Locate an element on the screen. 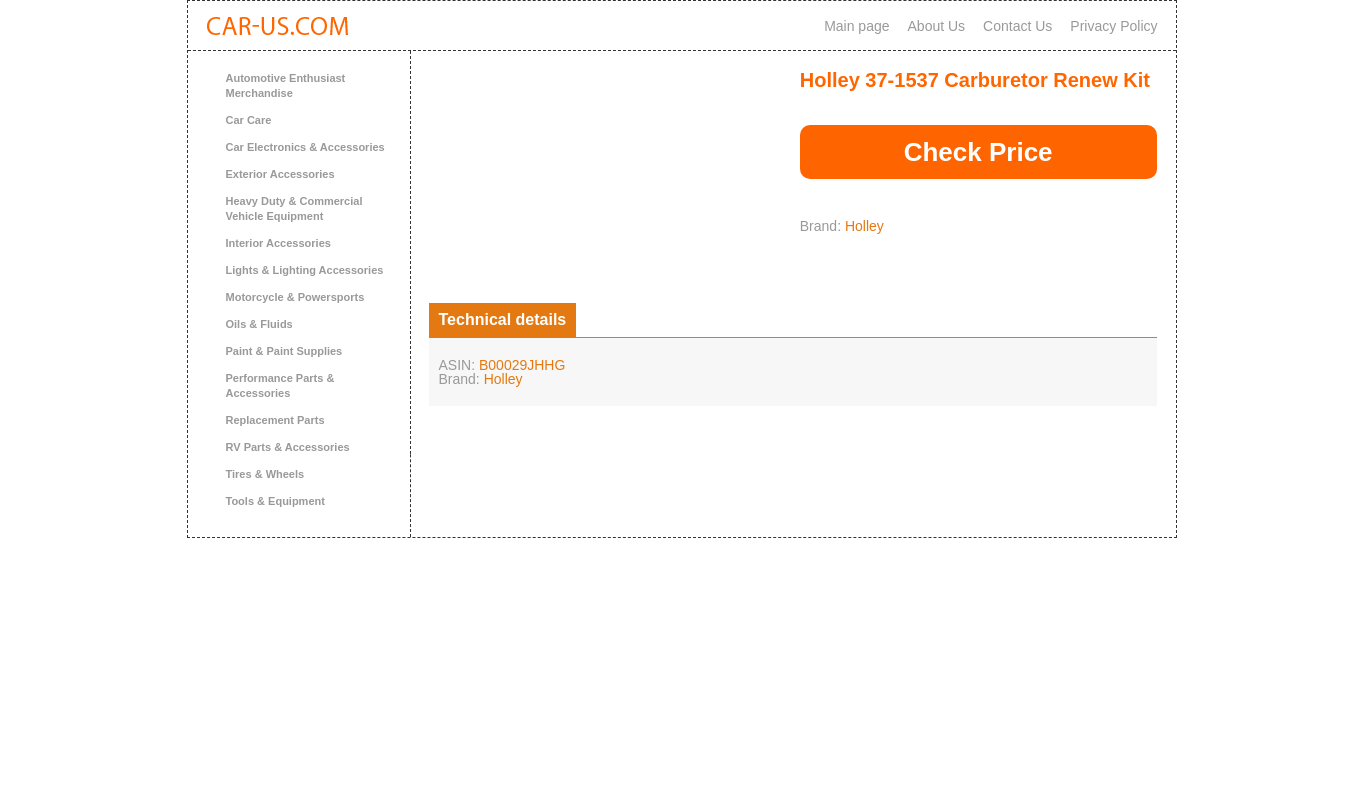  Interior Accessories is located at coordinates (278, 243).